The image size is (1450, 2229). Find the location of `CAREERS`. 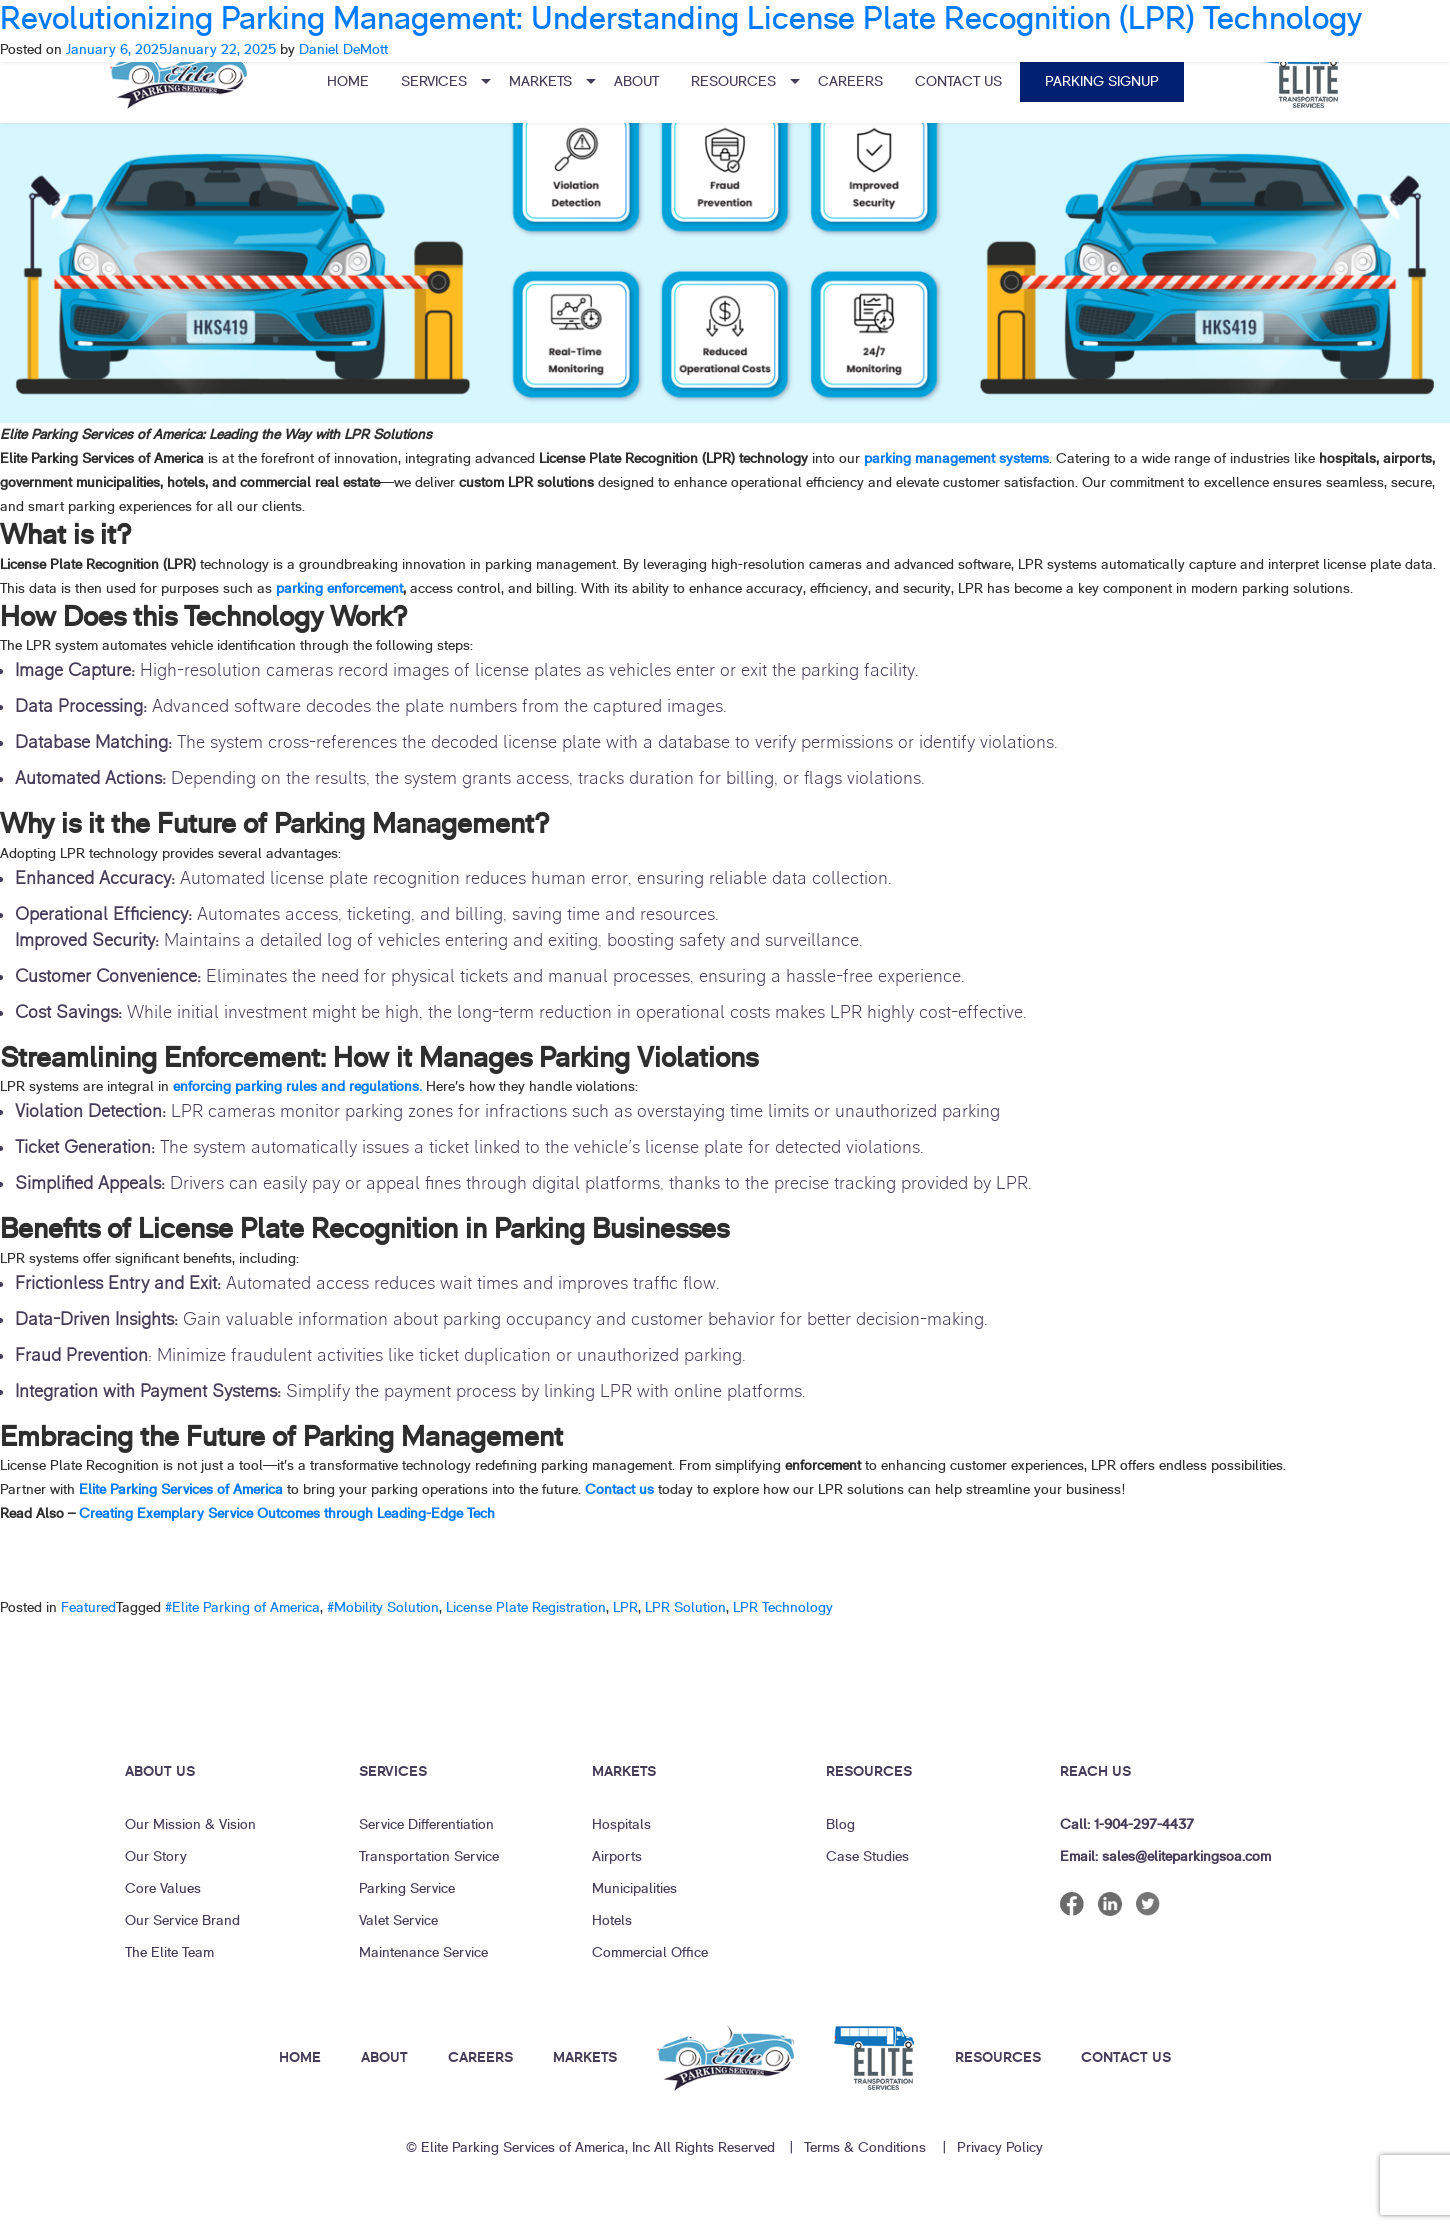

CAREERS is located at coordinates (480, 2057).